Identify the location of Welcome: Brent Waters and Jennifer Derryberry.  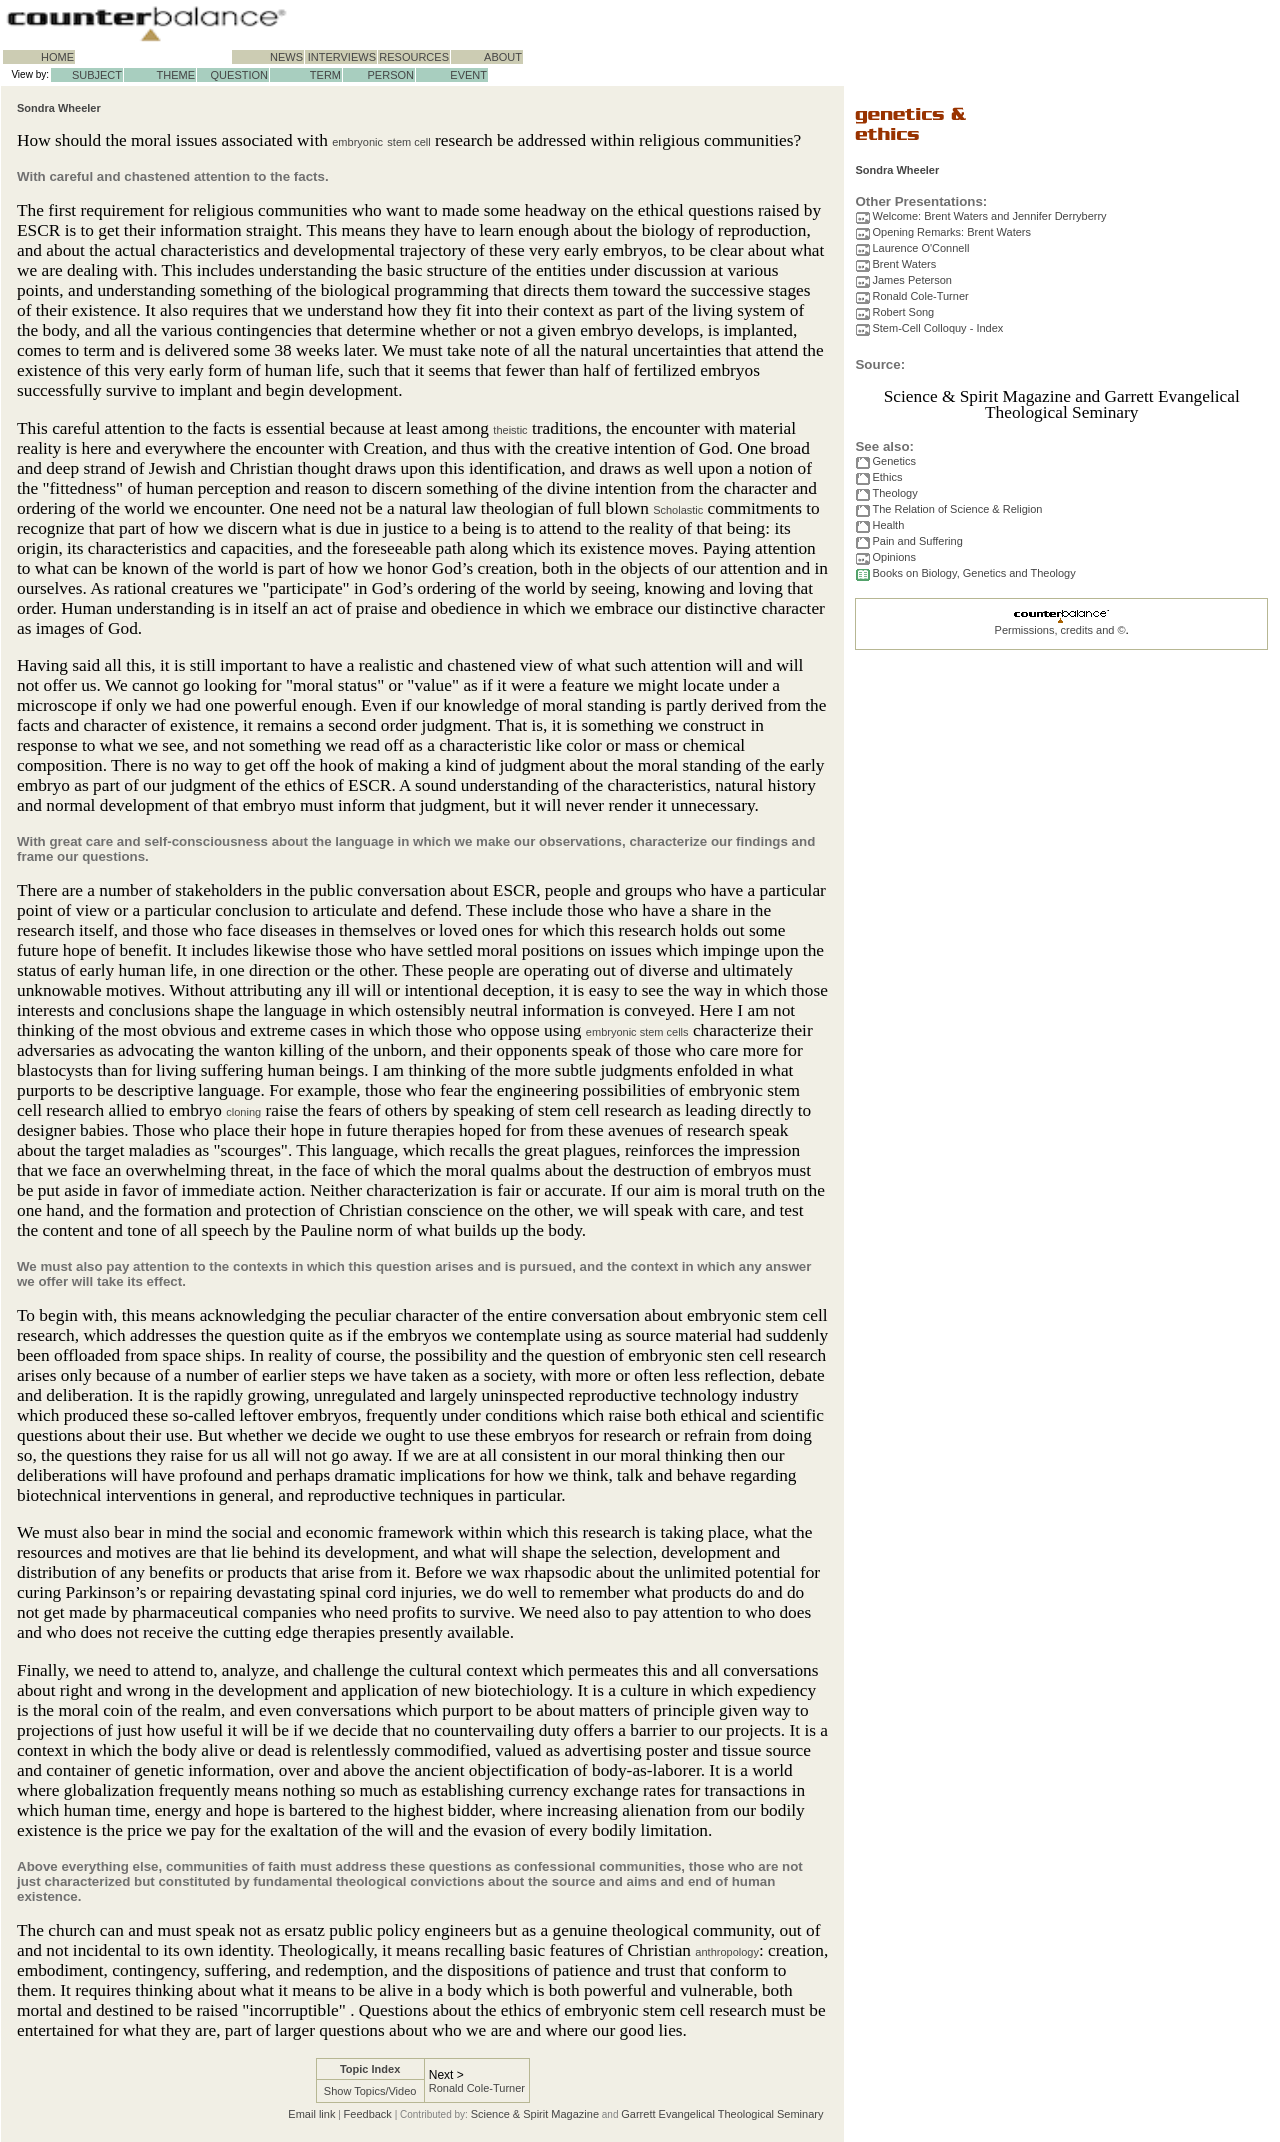
(989, 216).